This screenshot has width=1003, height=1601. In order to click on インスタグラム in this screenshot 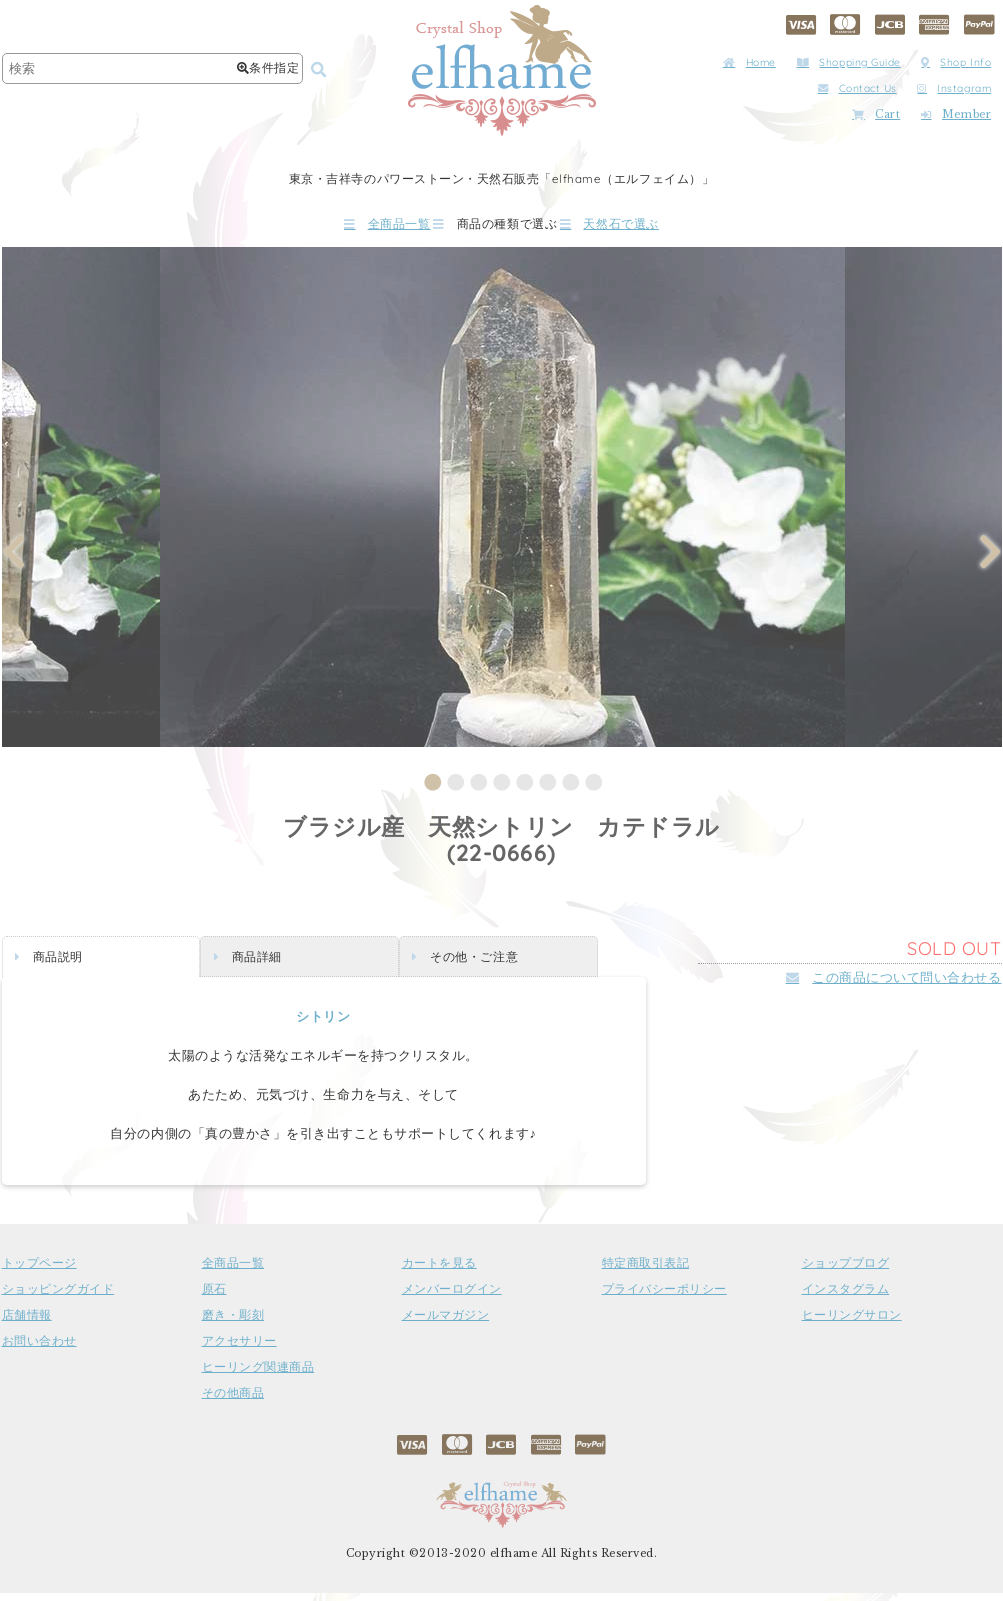, I will do `click(846, 1297)`.